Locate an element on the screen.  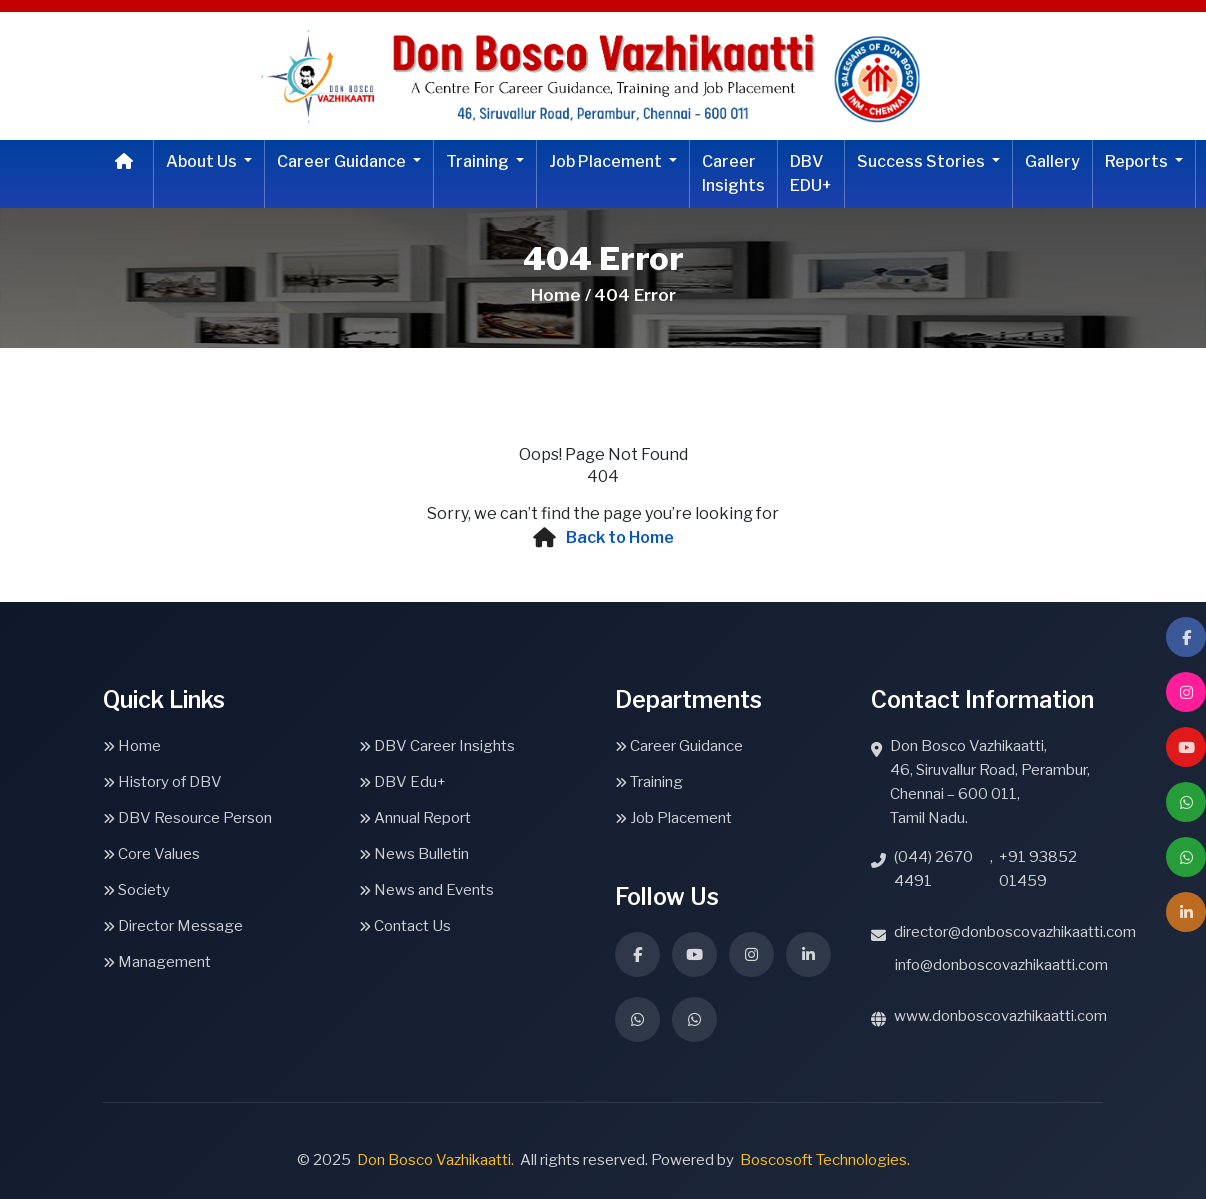
DBV Career Insights is located at coordinates (437, 746).